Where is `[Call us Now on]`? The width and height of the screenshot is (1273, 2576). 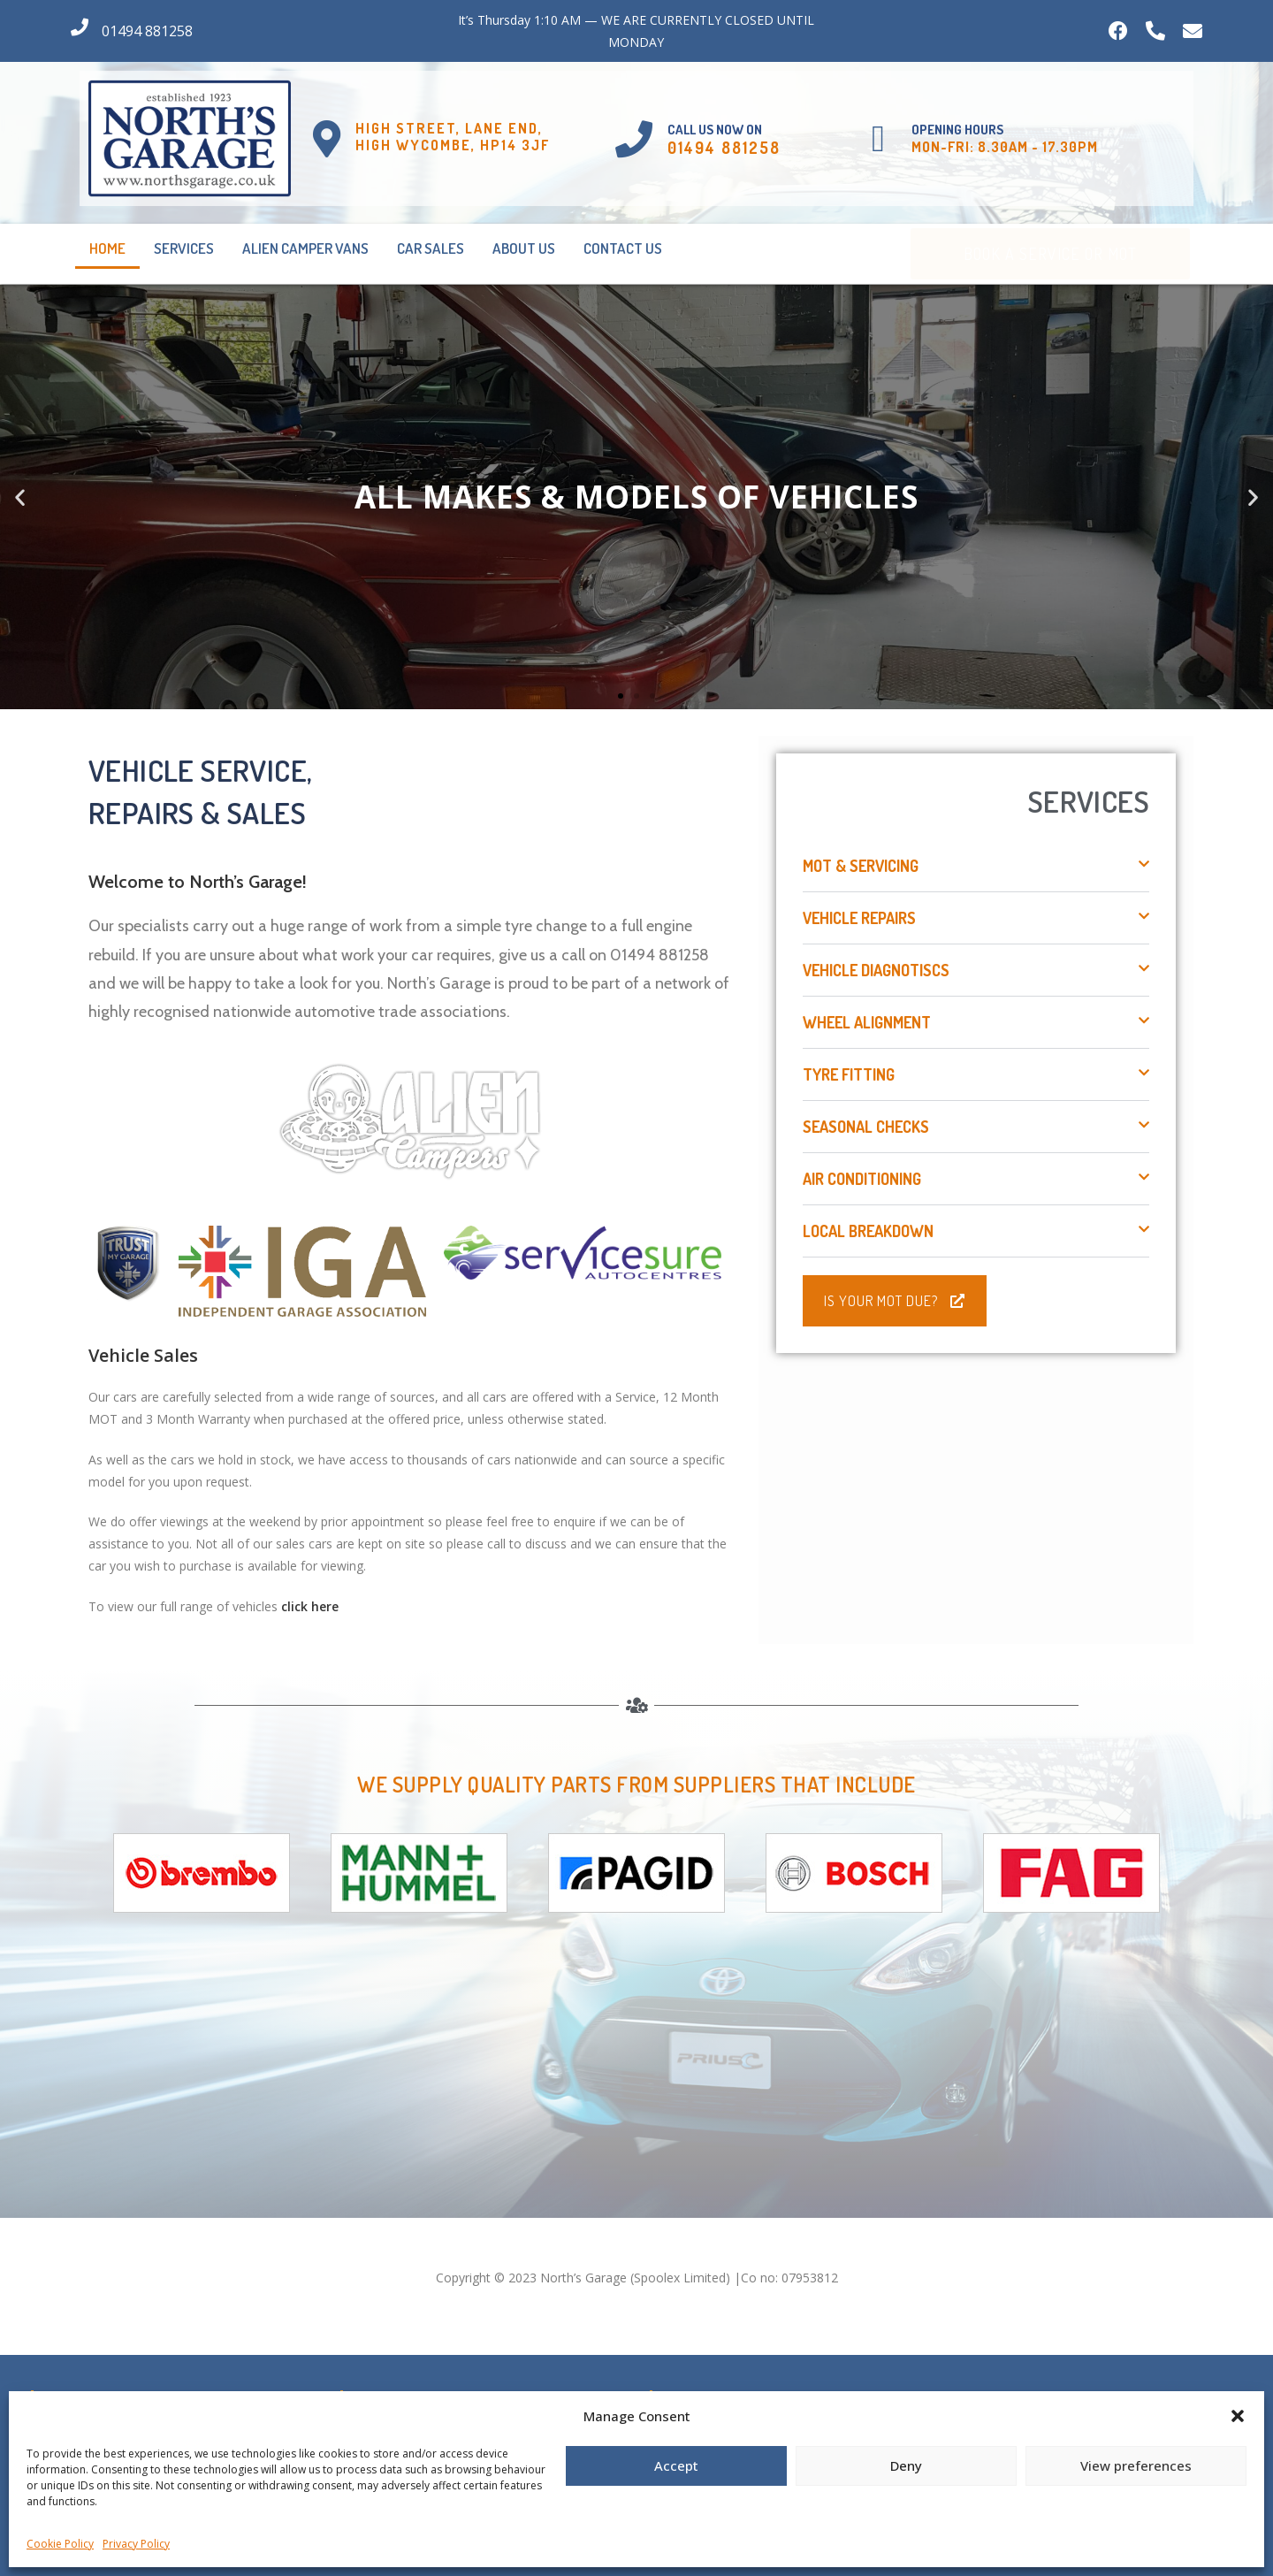 [Call us Now on] is located at coordinates (633, 138).